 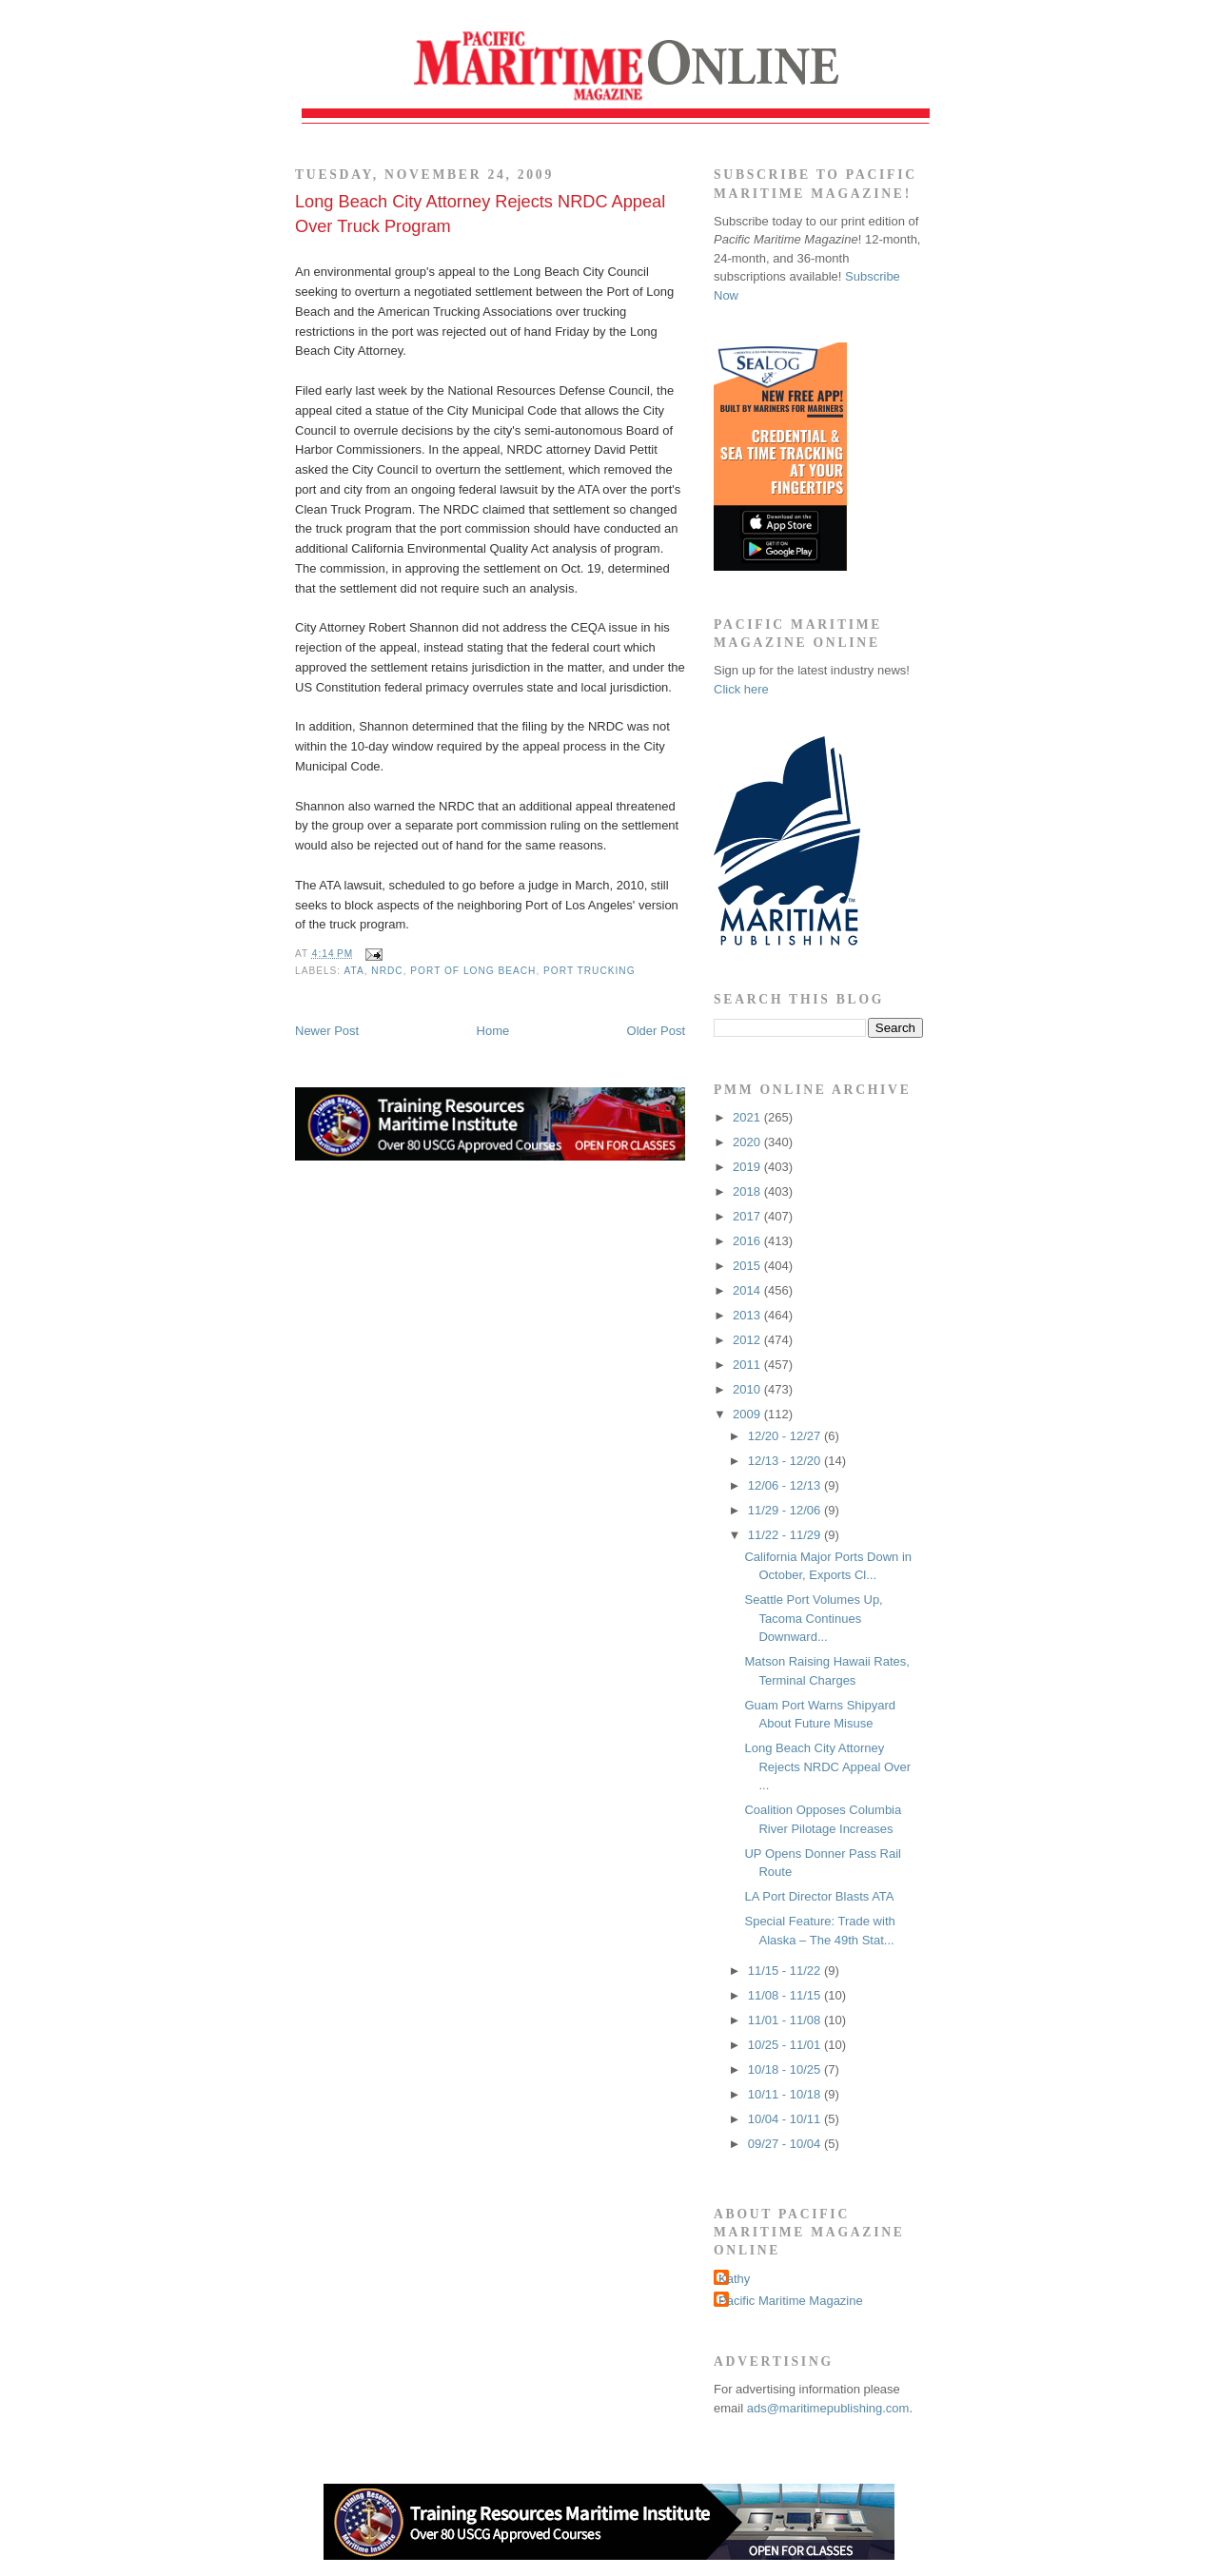 I want to click on Port of Long Beach, so click(x=473, y=971).